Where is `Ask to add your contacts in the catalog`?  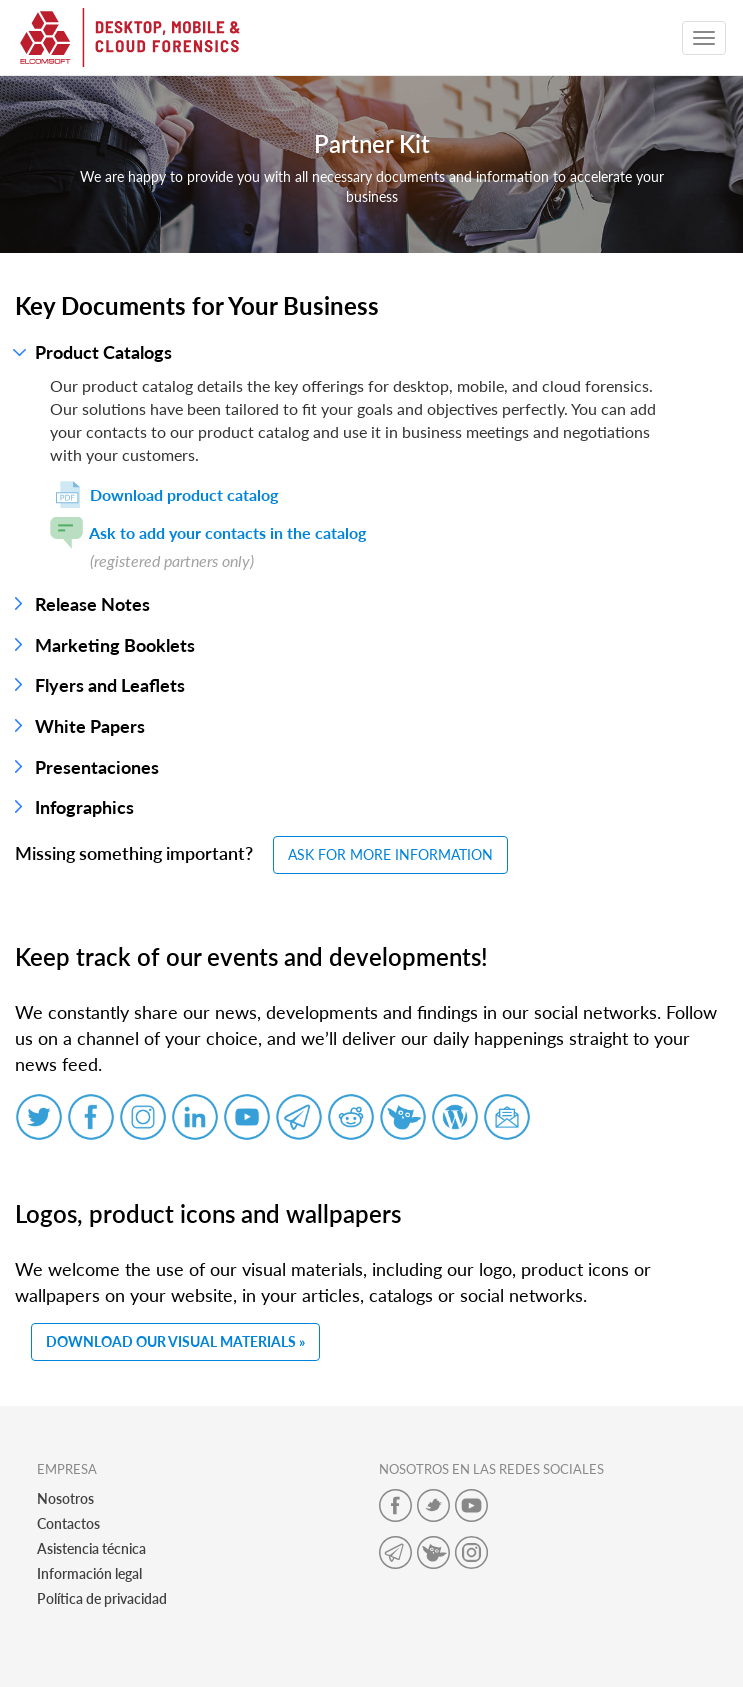 Ask to add your contacts in the catalog is located at coordinates (208, 532).